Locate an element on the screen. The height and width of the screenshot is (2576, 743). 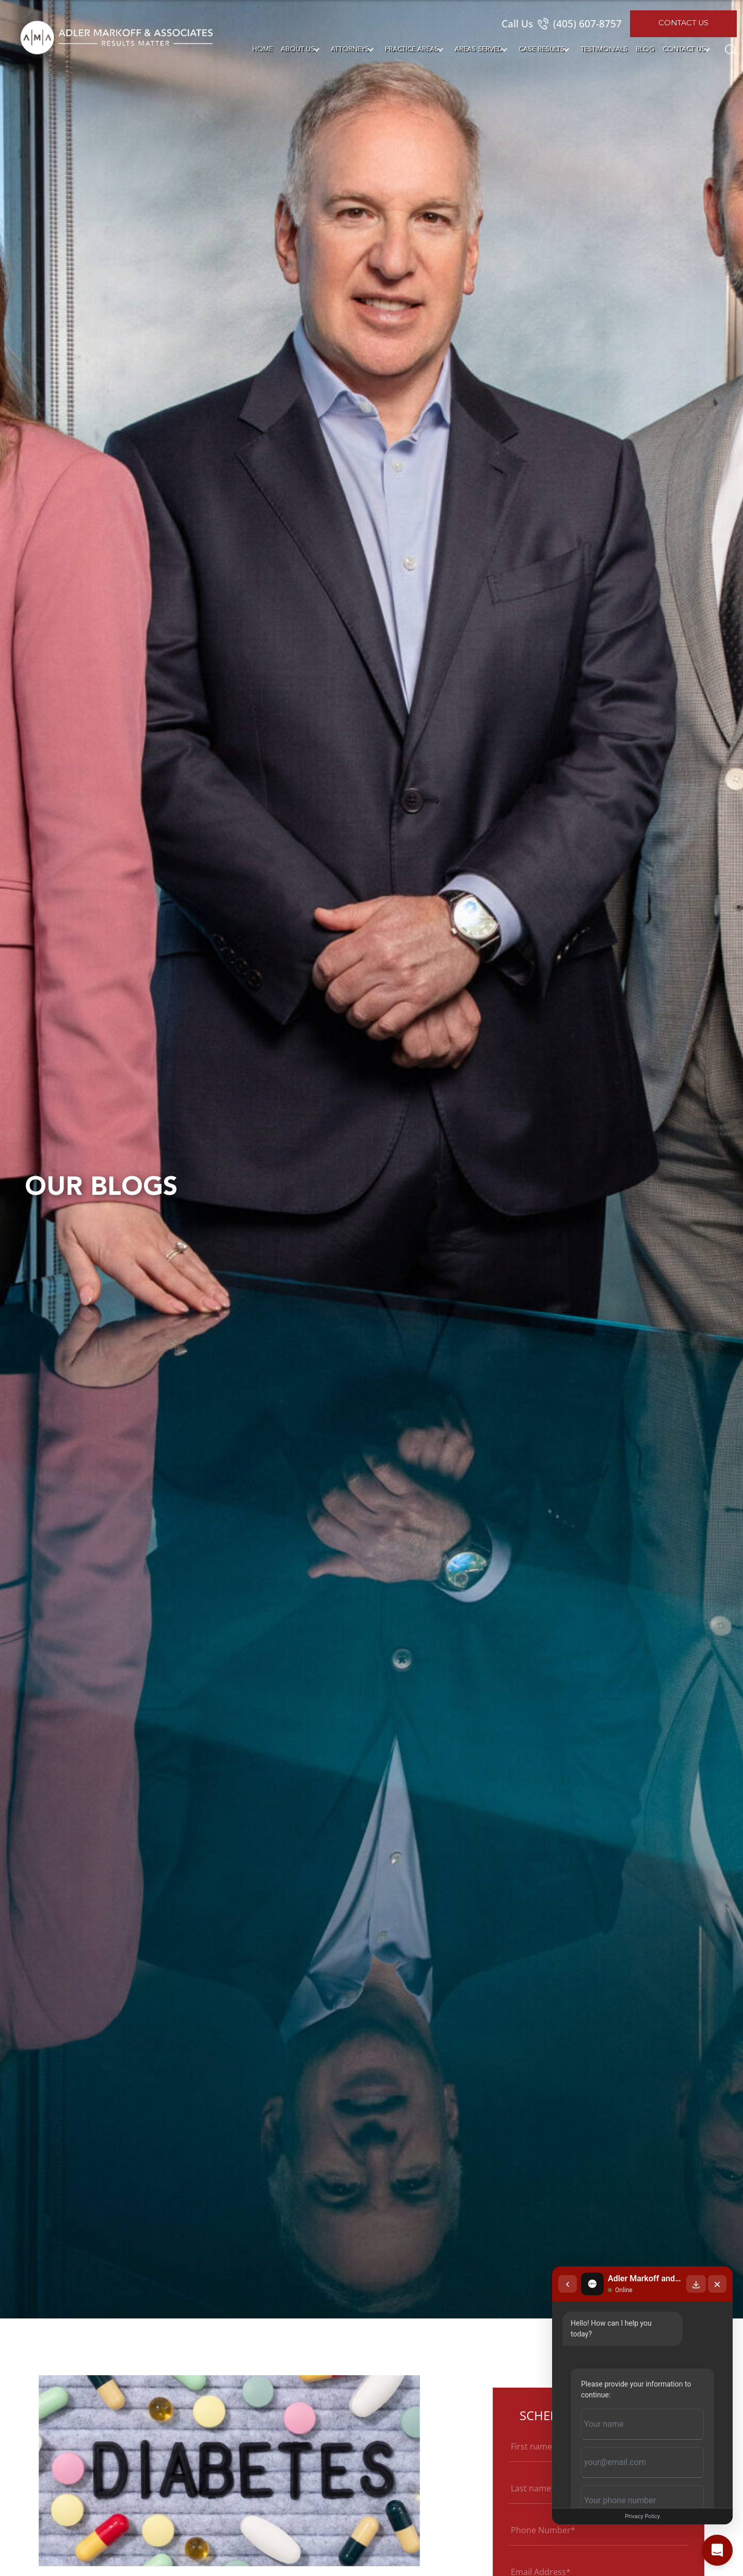
Case Results is located at coordinates (541, 49).